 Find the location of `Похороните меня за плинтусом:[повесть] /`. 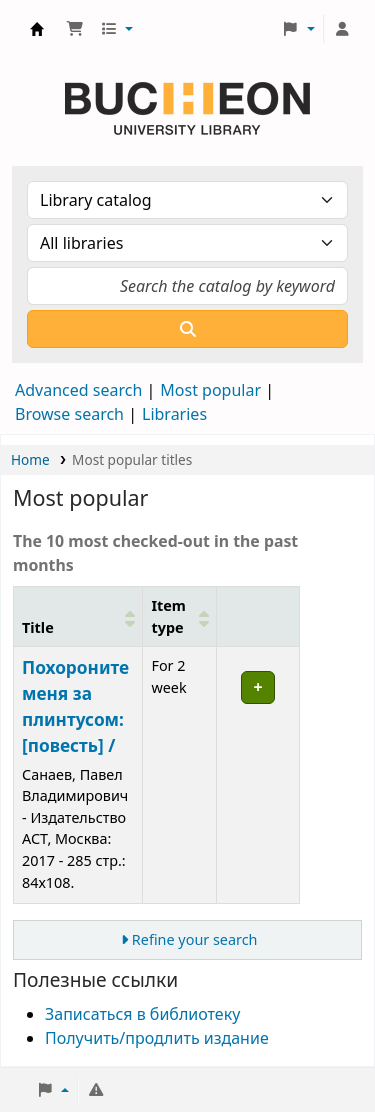

Похороните меня за плинтусом:[повесть] / is located at coordinates (75, 706).